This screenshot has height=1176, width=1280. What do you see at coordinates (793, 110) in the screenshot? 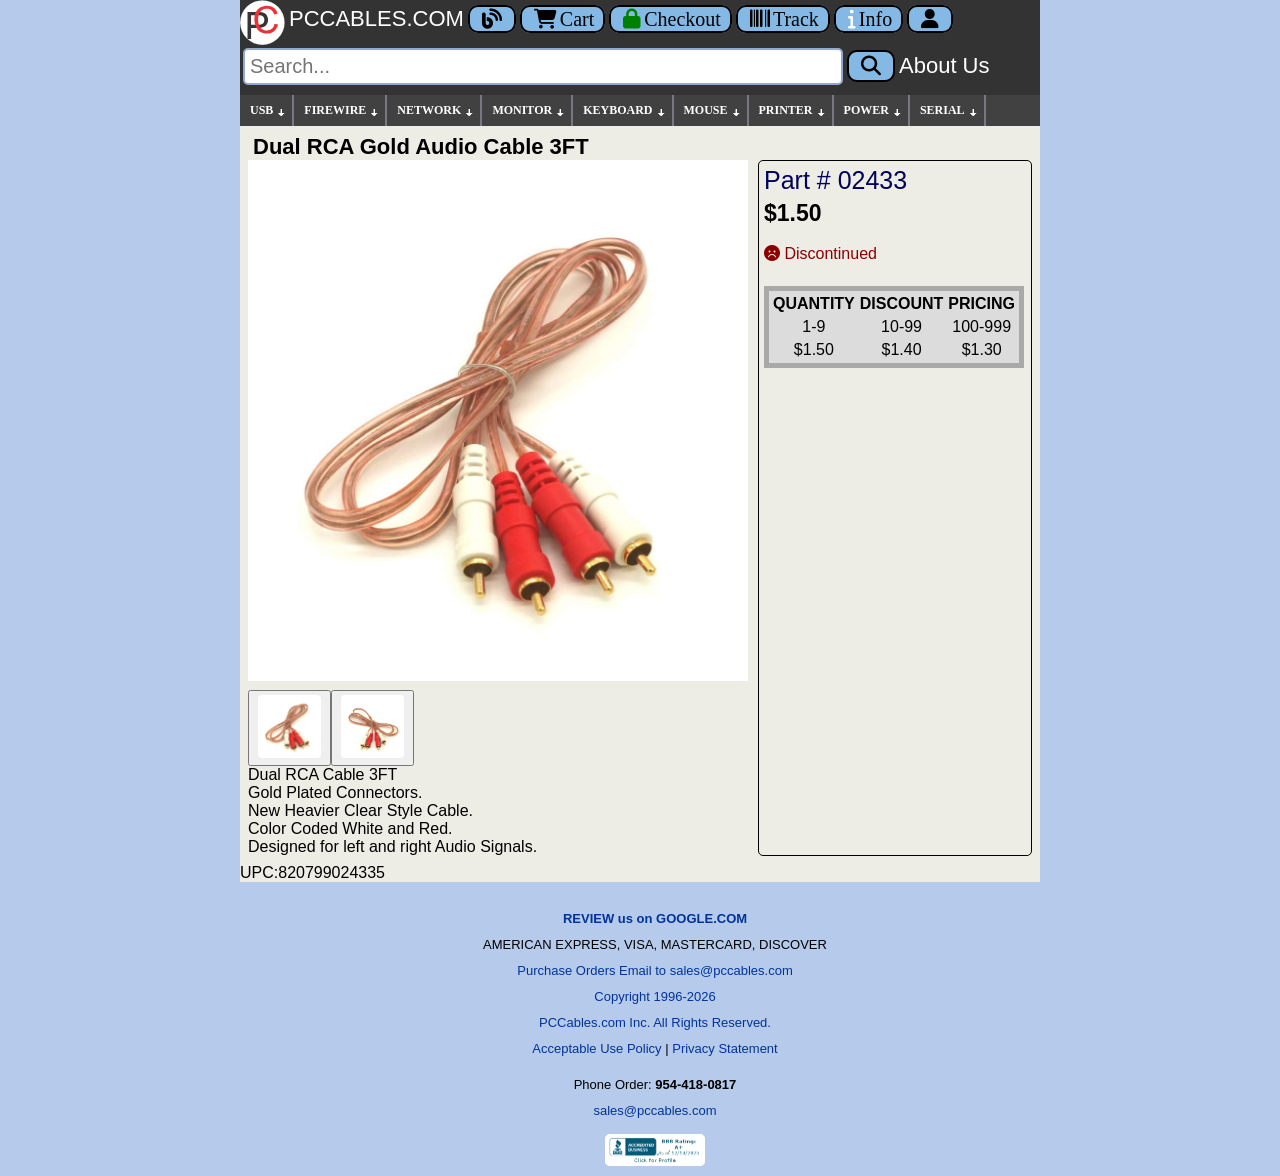
I see `PRINTER` at bounding box center [793, 110].